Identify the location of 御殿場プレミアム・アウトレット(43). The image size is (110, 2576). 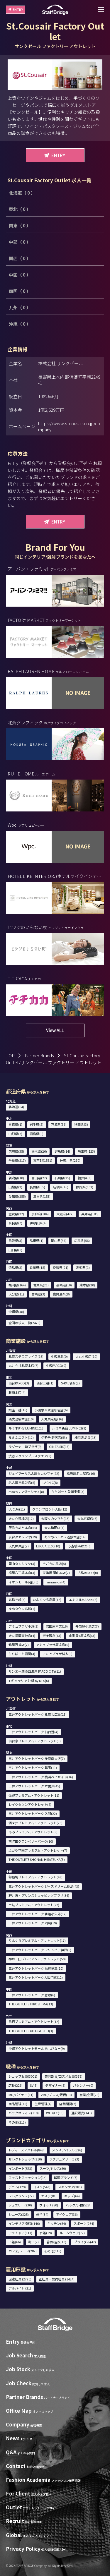
(35, 1877).